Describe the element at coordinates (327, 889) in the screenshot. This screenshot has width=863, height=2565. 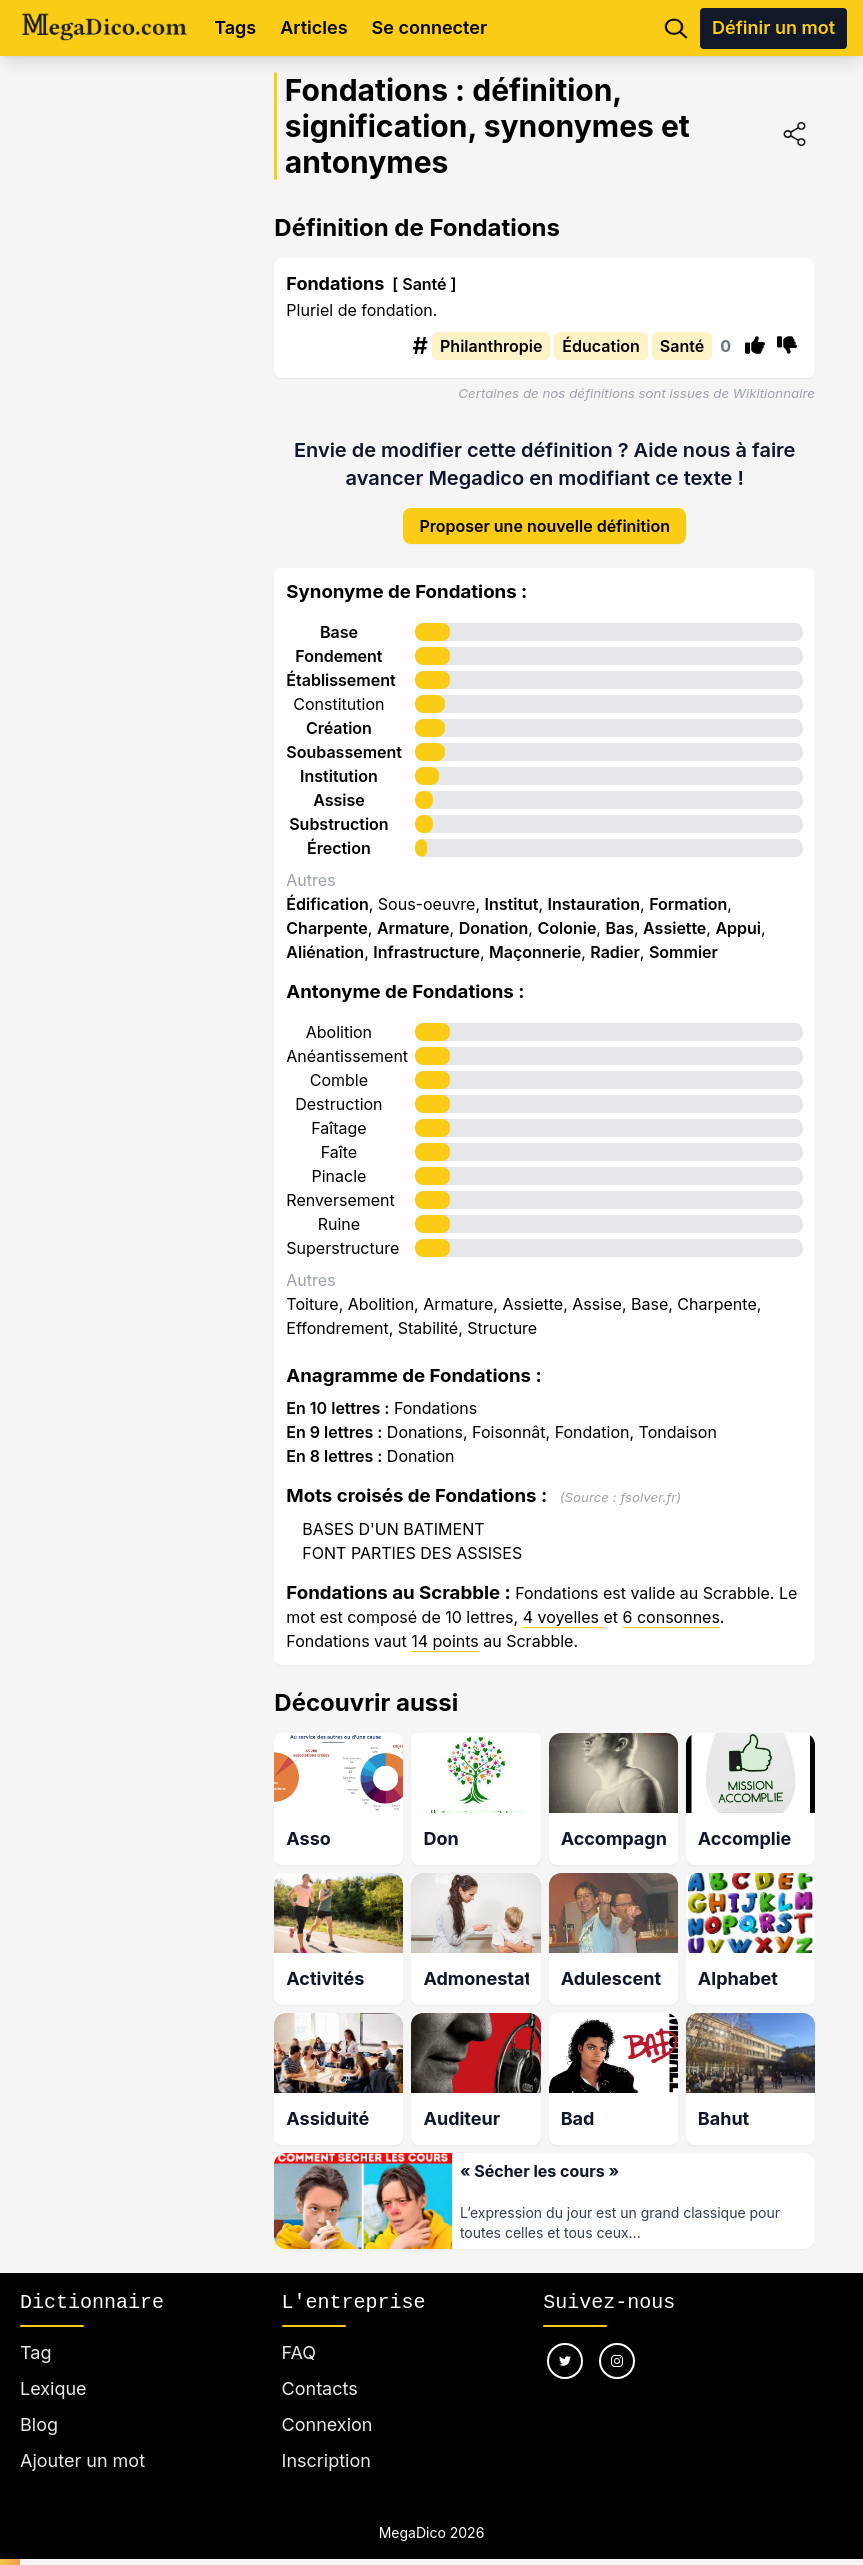
I see `Édification` at that location.